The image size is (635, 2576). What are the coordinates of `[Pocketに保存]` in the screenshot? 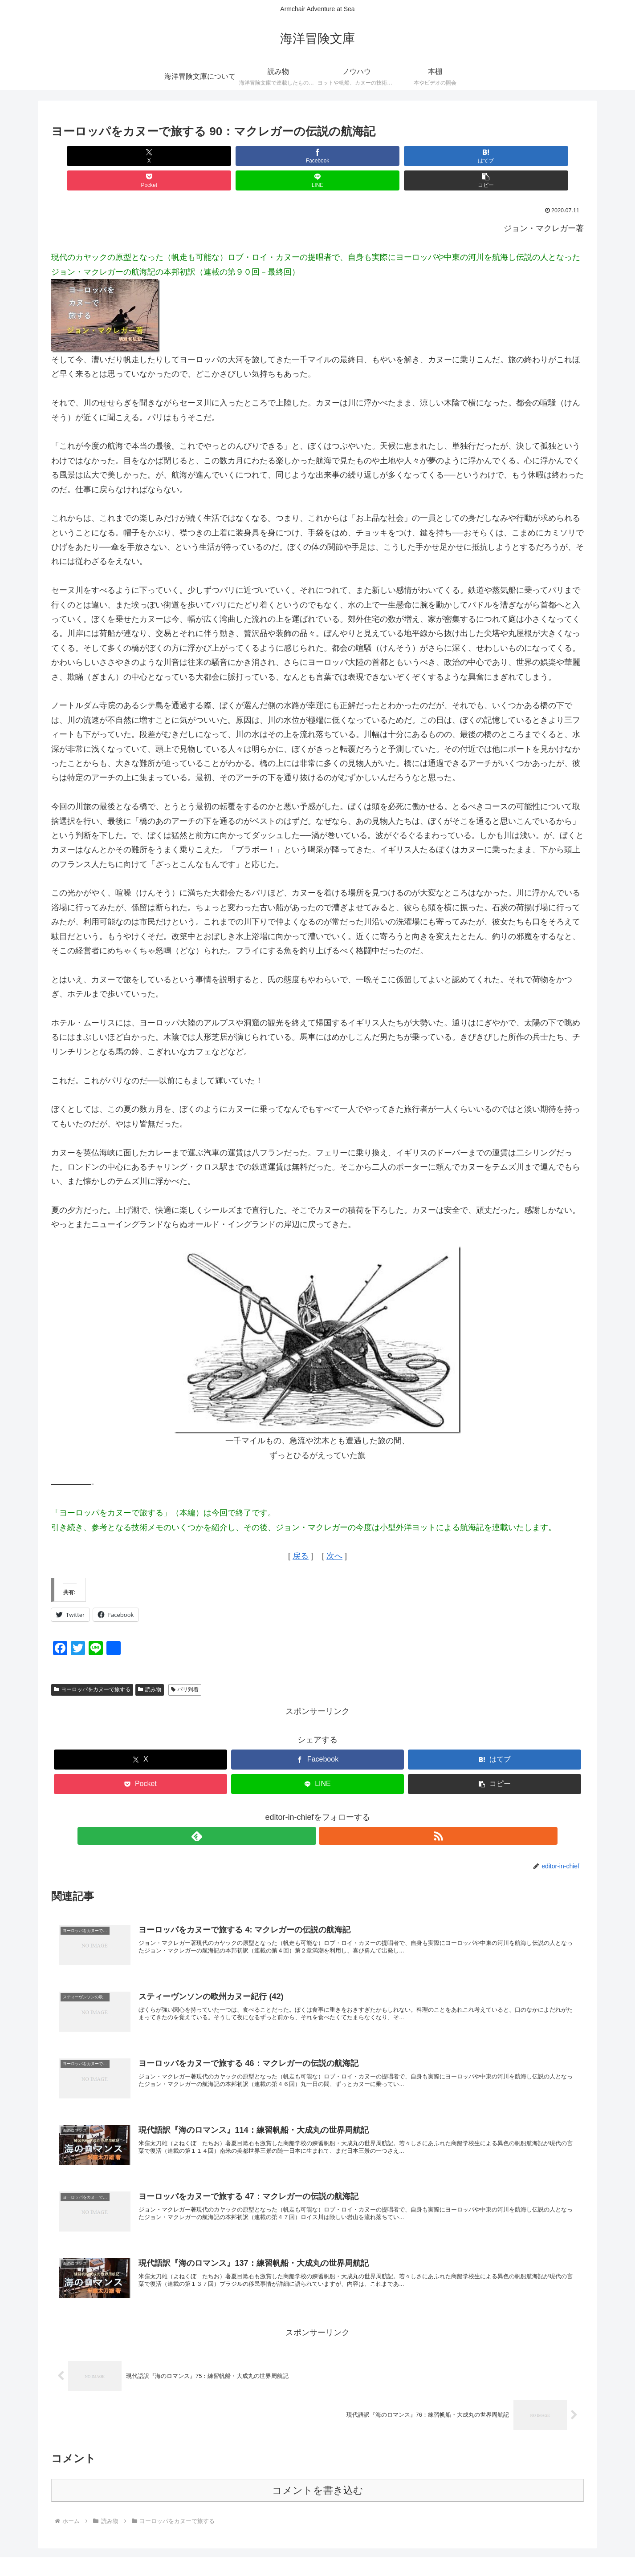 It's located at (362, 156).